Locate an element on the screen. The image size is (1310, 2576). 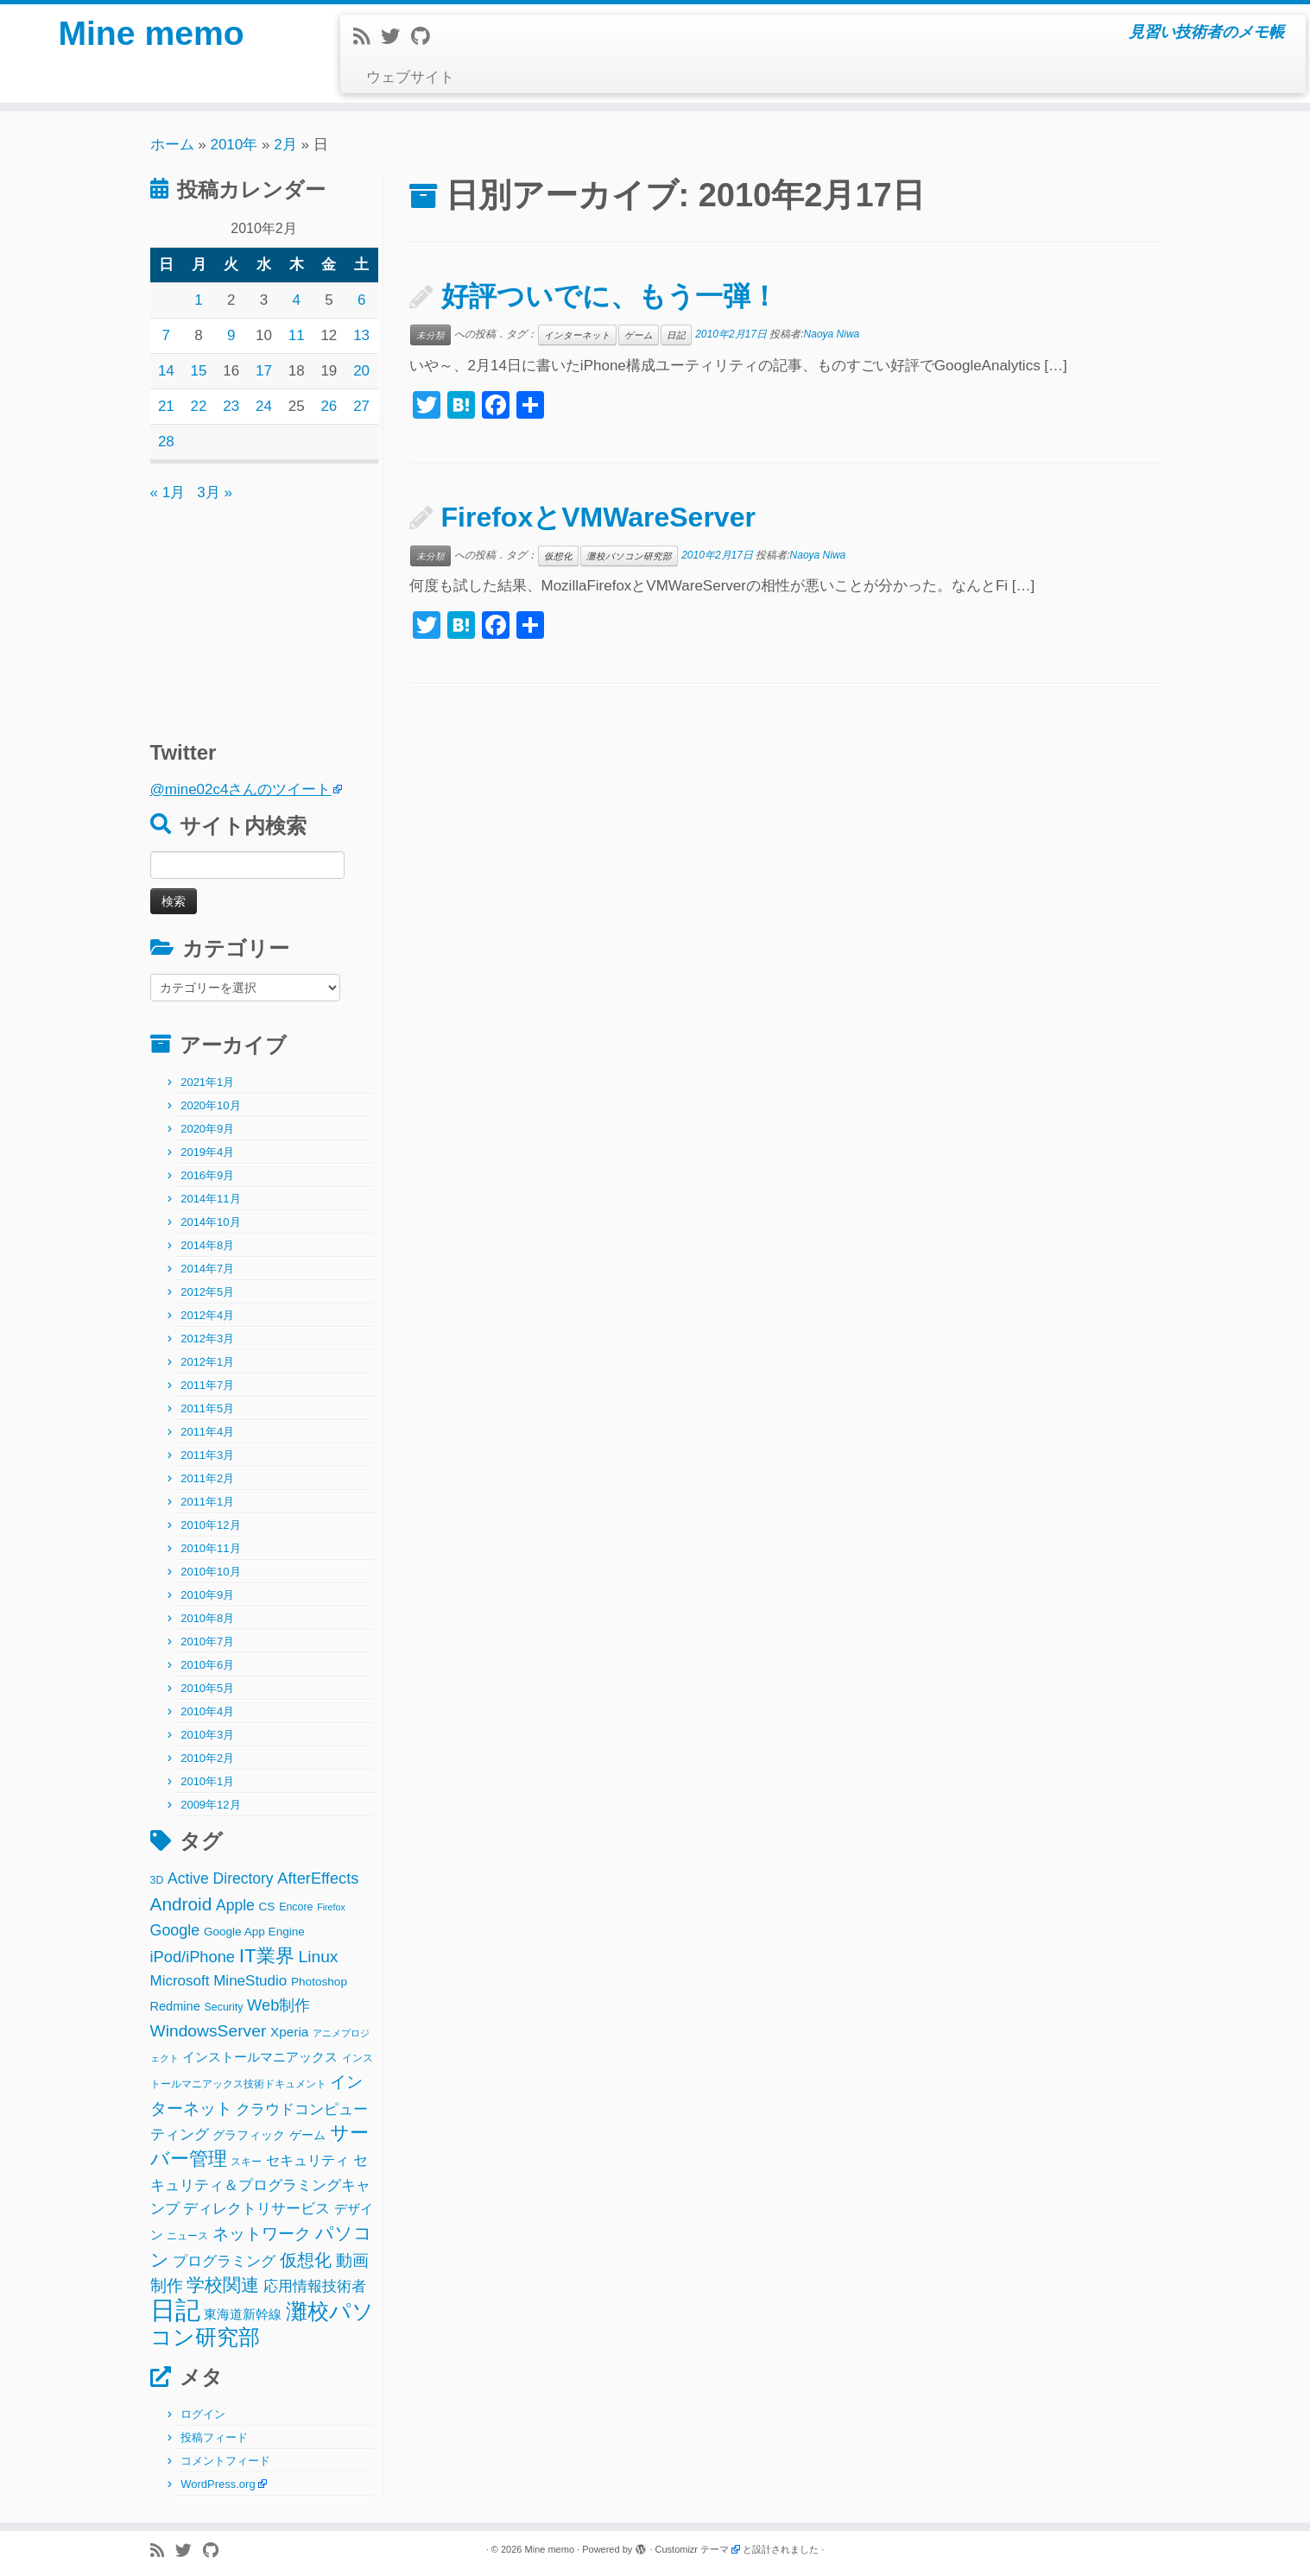
[Advertisement] is located at coordinates (258, 613).